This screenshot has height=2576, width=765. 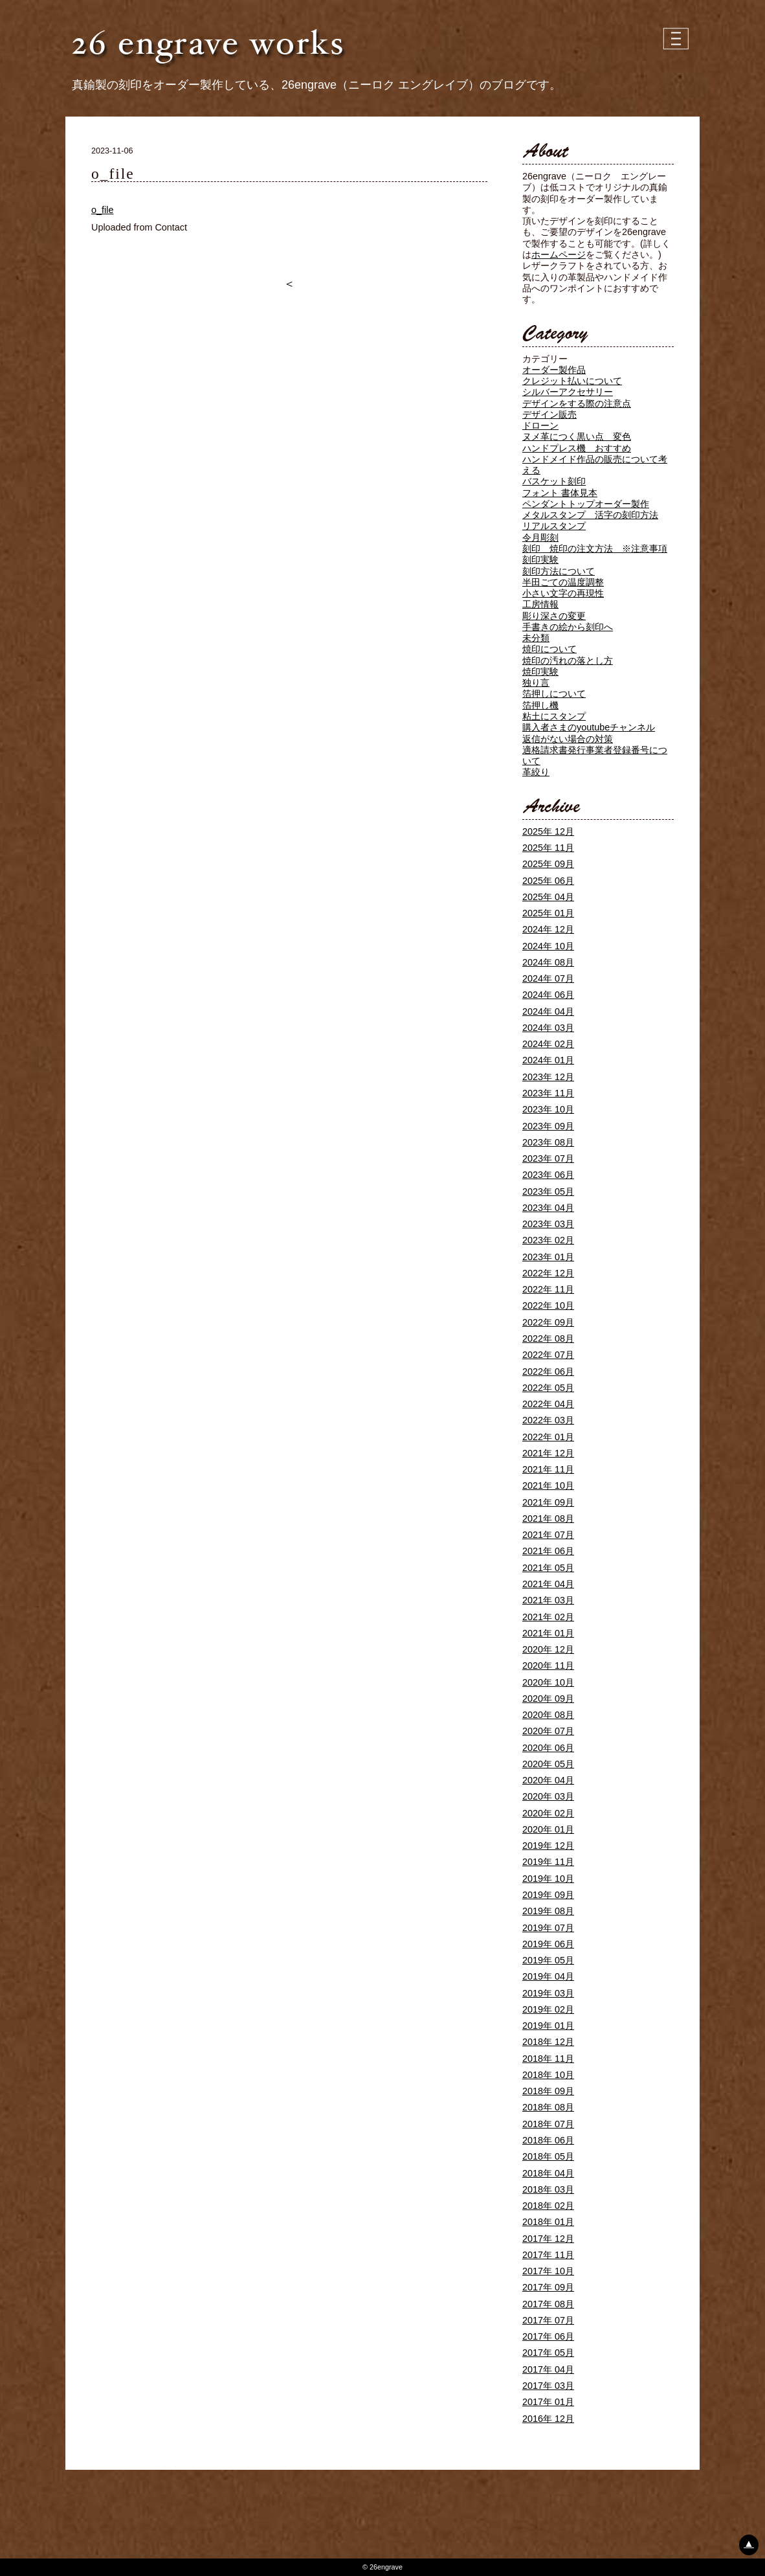 What do you see at coordinates (535, 772) in the screenshot?
I see `革絞り` at bounding box center [535, 772].